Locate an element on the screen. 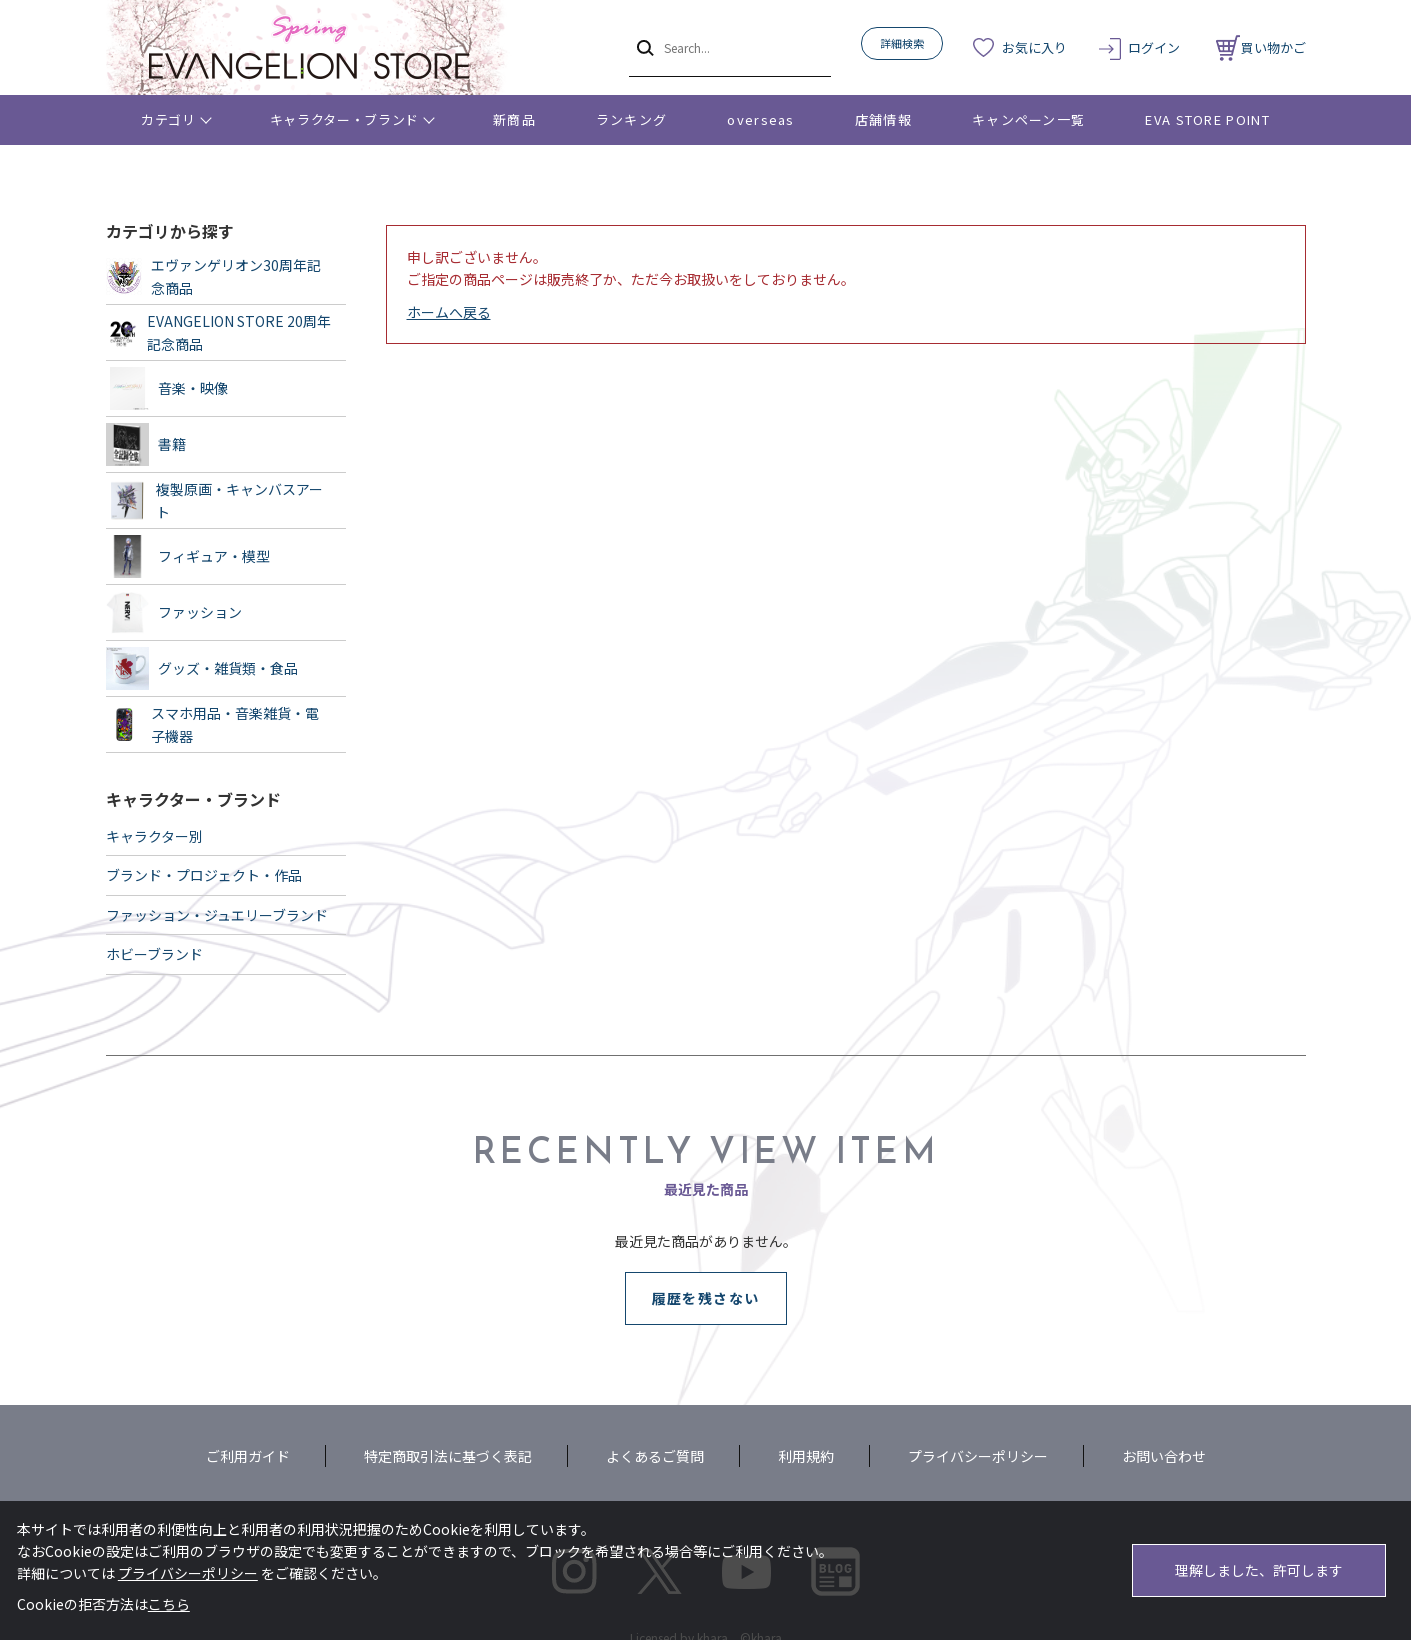 The image size is (1411, 1640). 特定商取引法に基づく表記 is located at coordinates (448, 1456).